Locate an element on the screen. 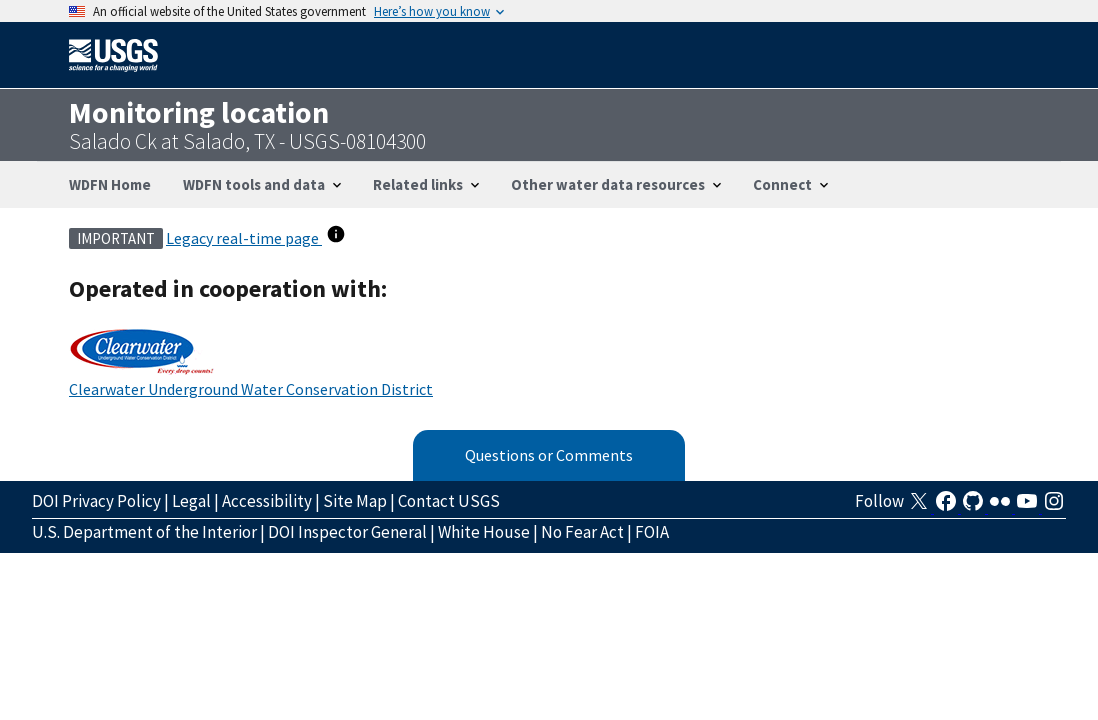 The height and width of the screenshot is (720, 1098). Site Map is located at coordinates (355, 501).